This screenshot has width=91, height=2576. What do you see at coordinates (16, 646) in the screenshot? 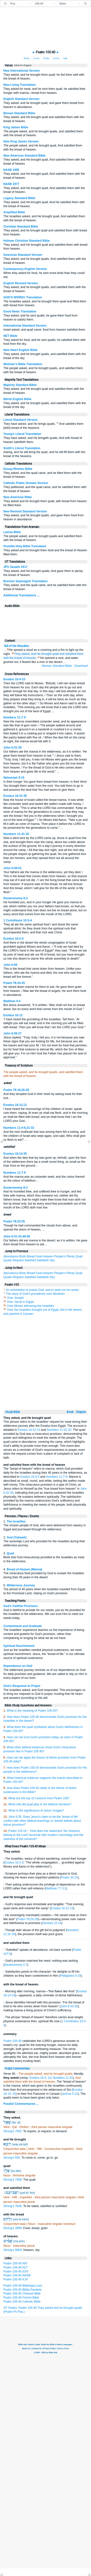
I see `Tell of His Wonders` at bounding box center [16, 646].